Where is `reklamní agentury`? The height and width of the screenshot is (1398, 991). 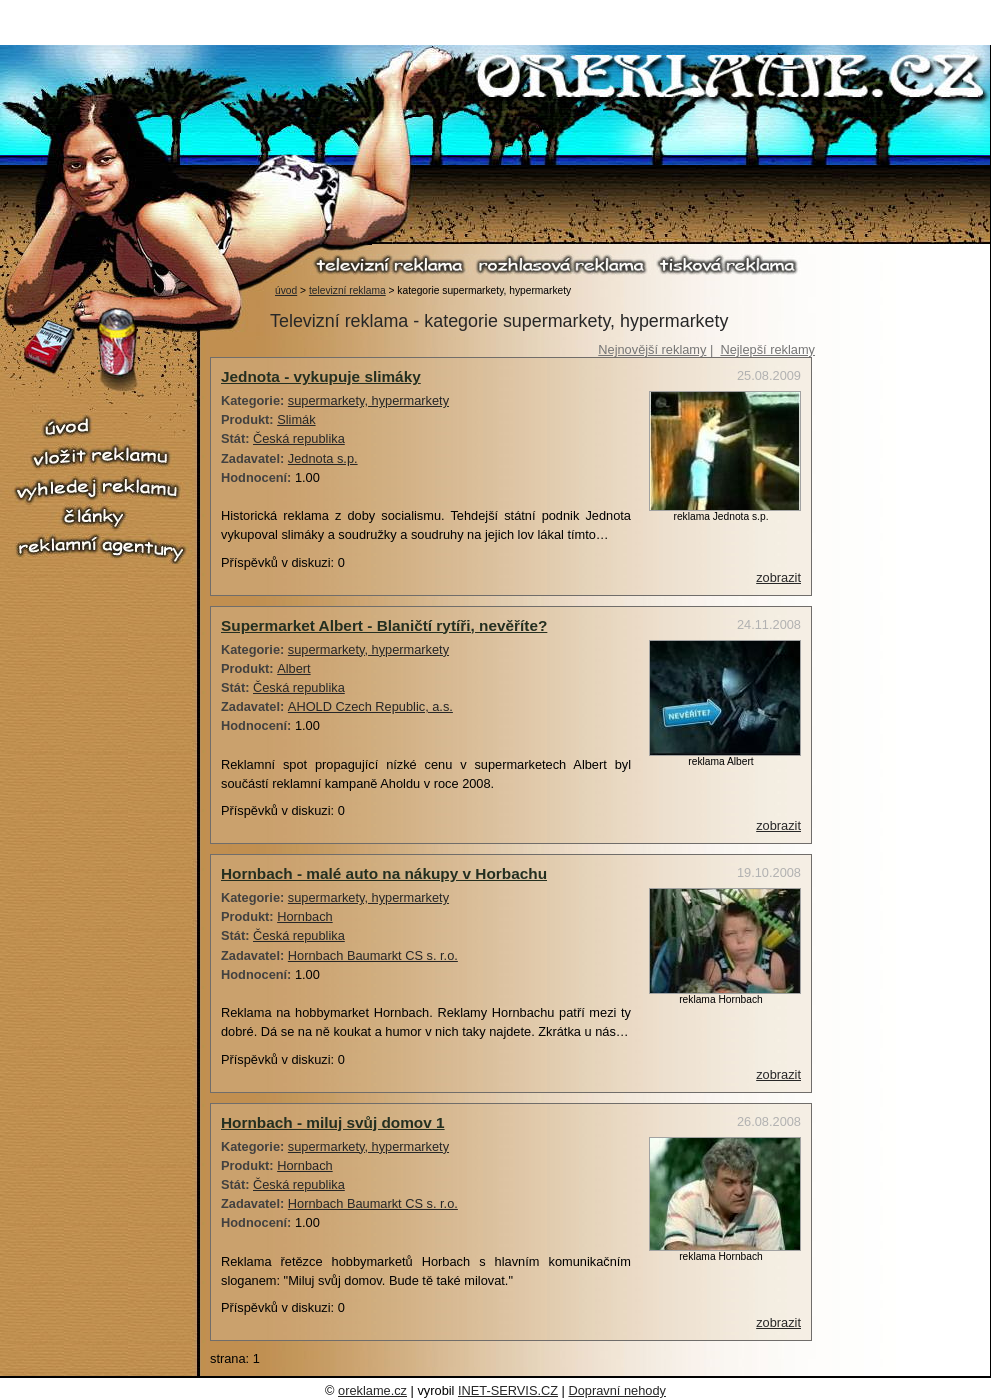
reklamní agentury is located at coordinates (100, 549).